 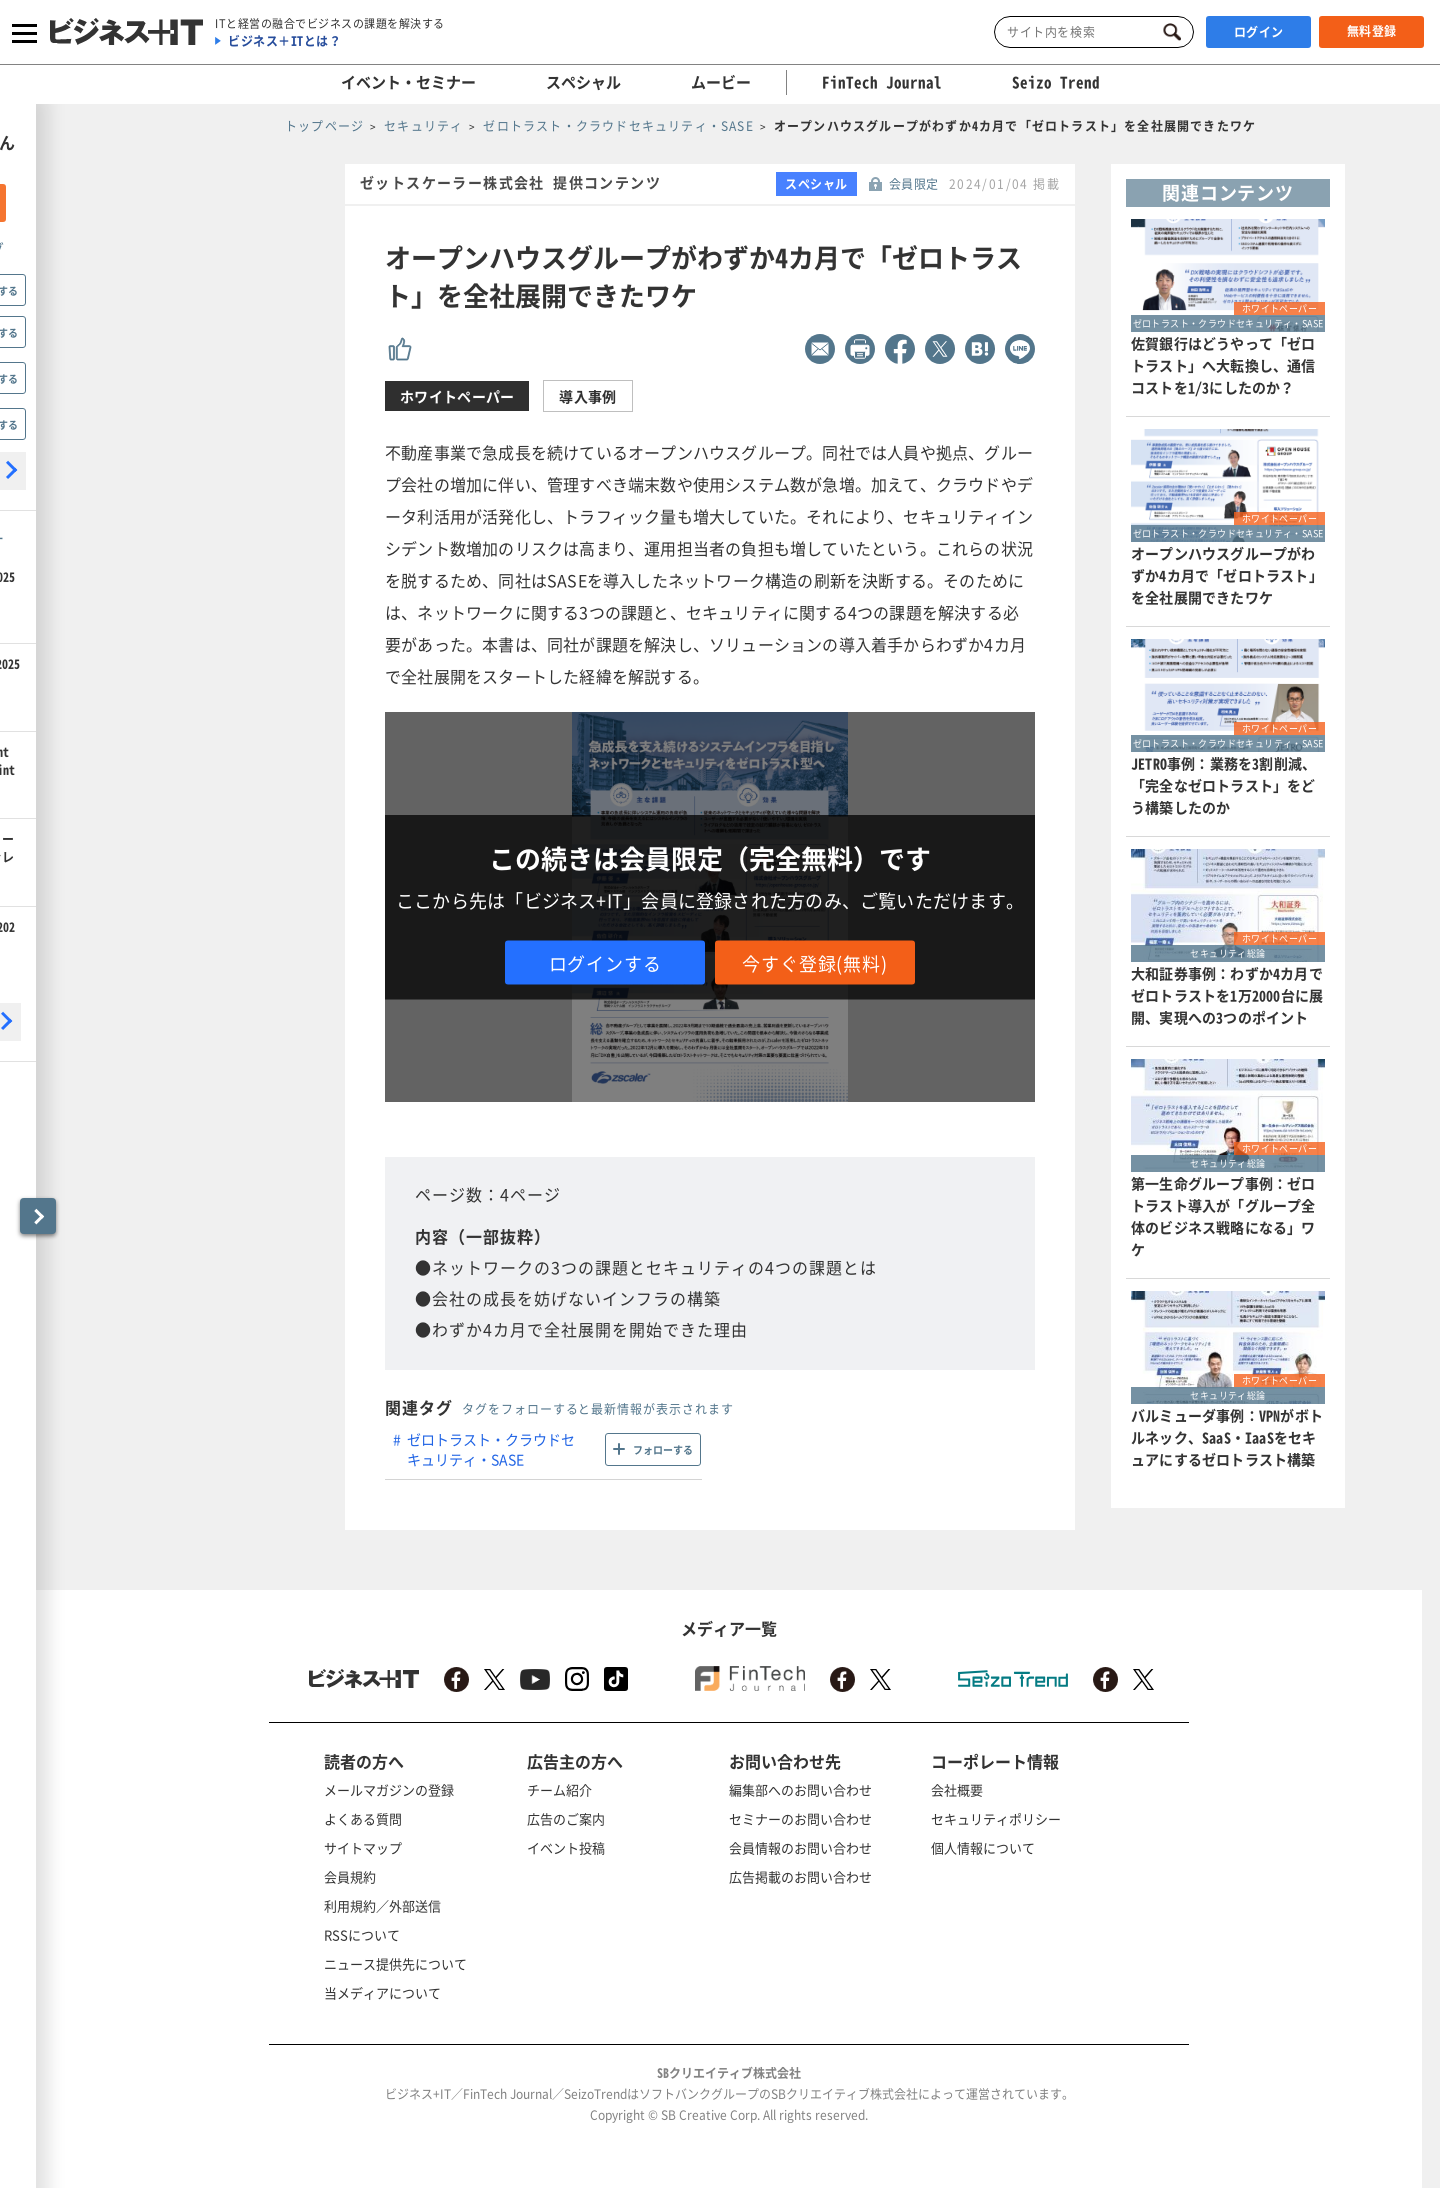 What do you see at coordinates (1259, 32) in the screenshot?
I see `ログイン` at bounding box center [1259, 32].